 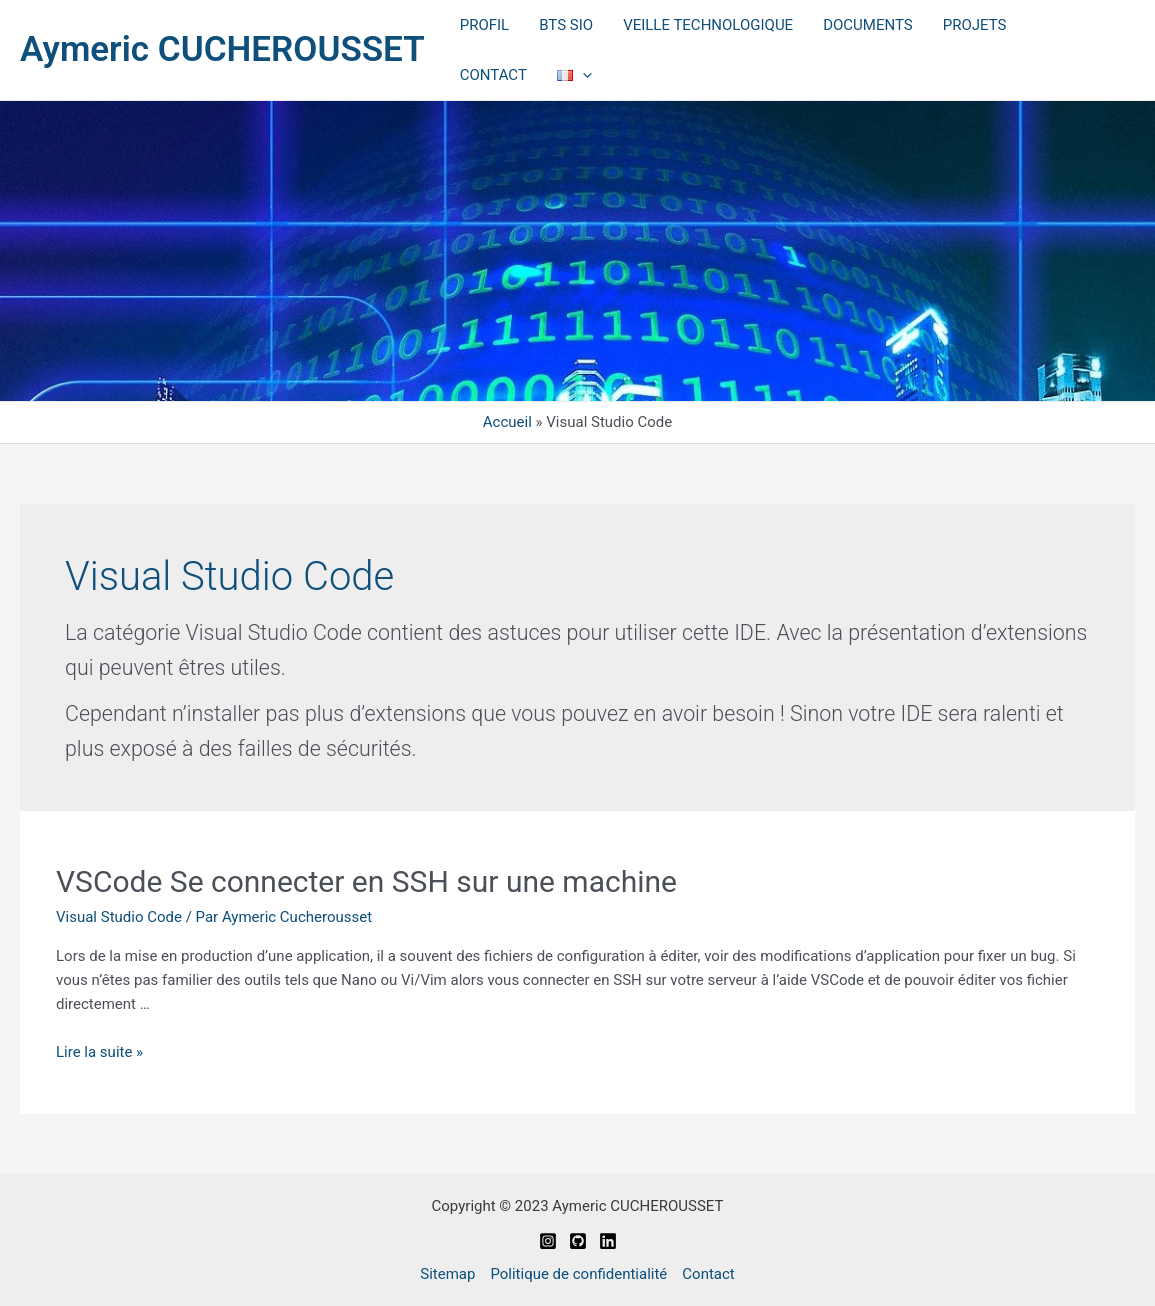 What do you see at coordinates (708, 25) in the screenshot?
I see `VEILLE TECHNOLOGIQUE` at bounding box center [708, 25].